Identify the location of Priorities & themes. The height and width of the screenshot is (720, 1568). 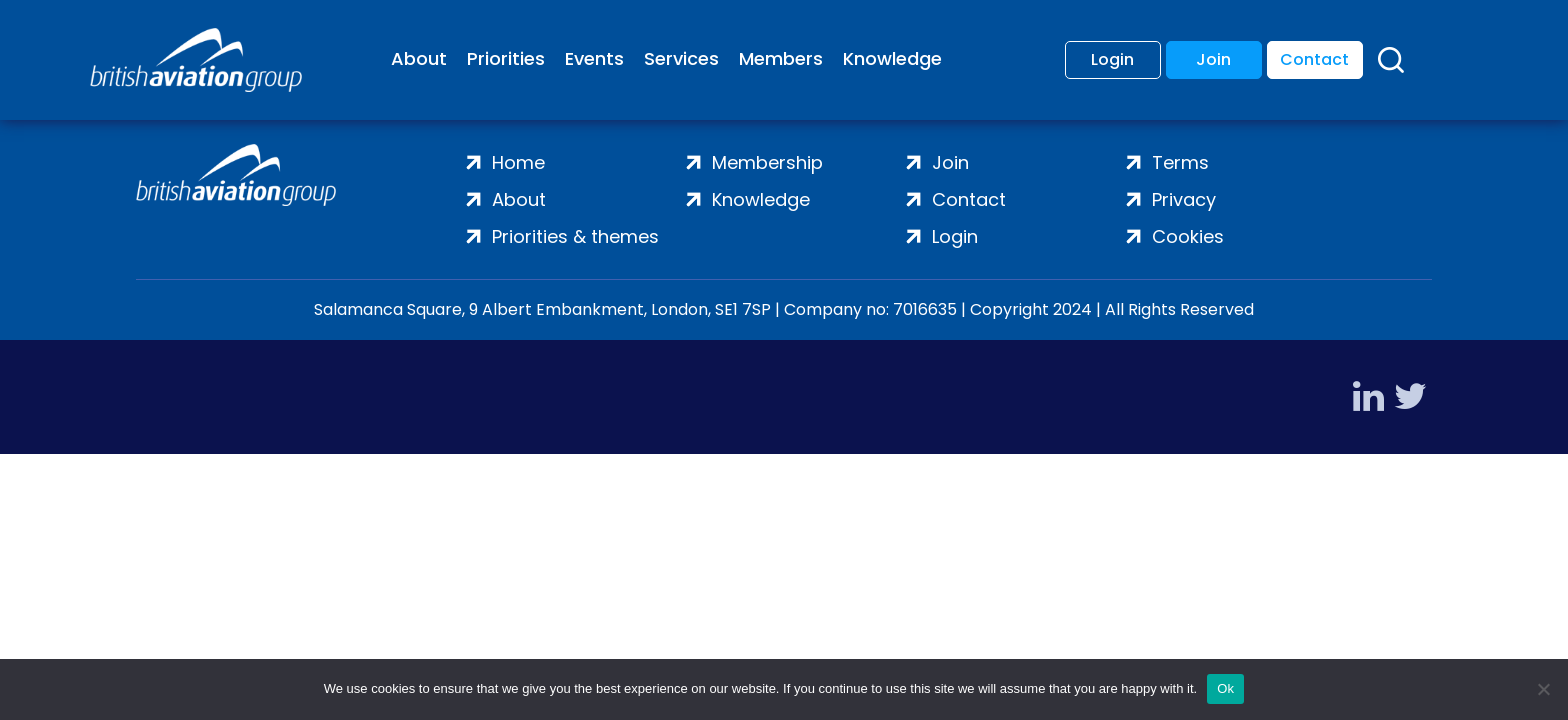
(575, 236).